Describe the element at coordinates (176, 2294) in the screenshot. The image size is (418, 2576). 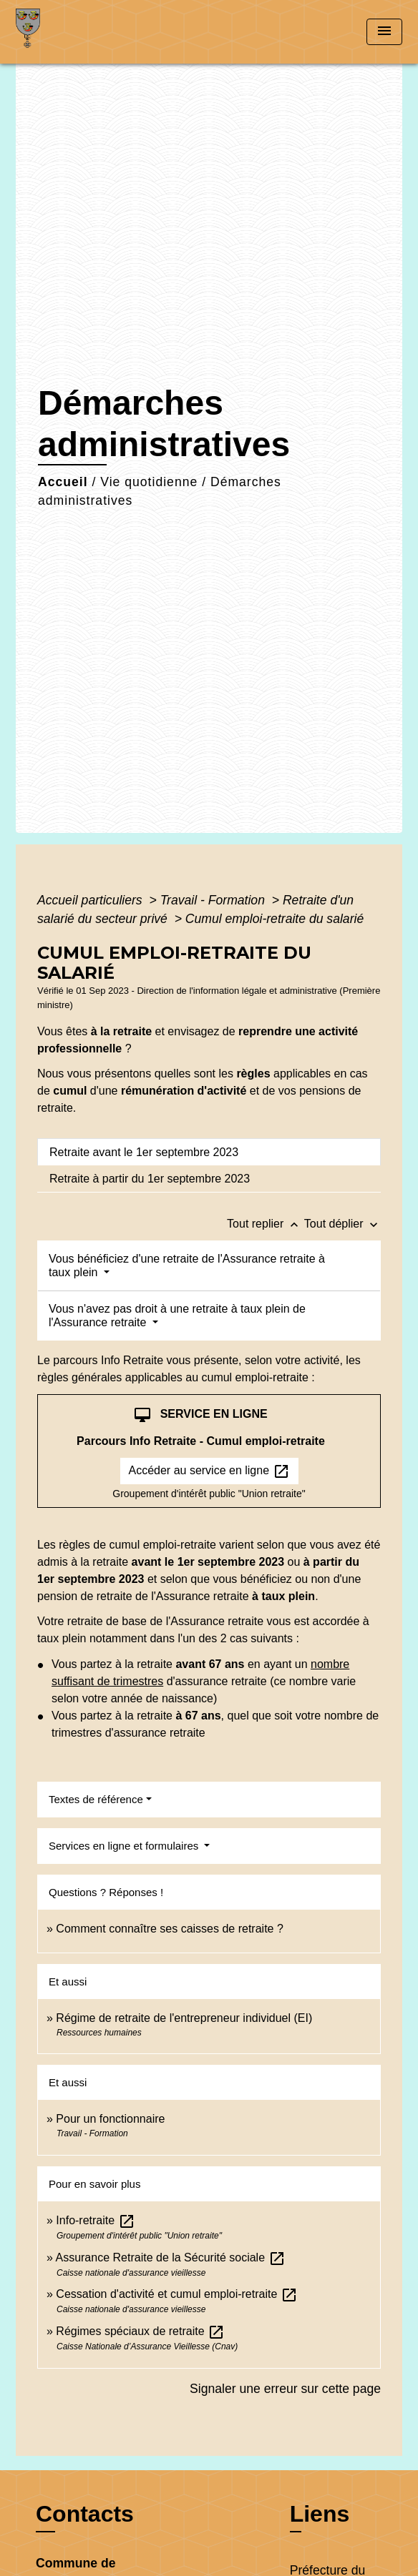
I see `Cessation d'activité et cumul emploi-retraite` at that location.